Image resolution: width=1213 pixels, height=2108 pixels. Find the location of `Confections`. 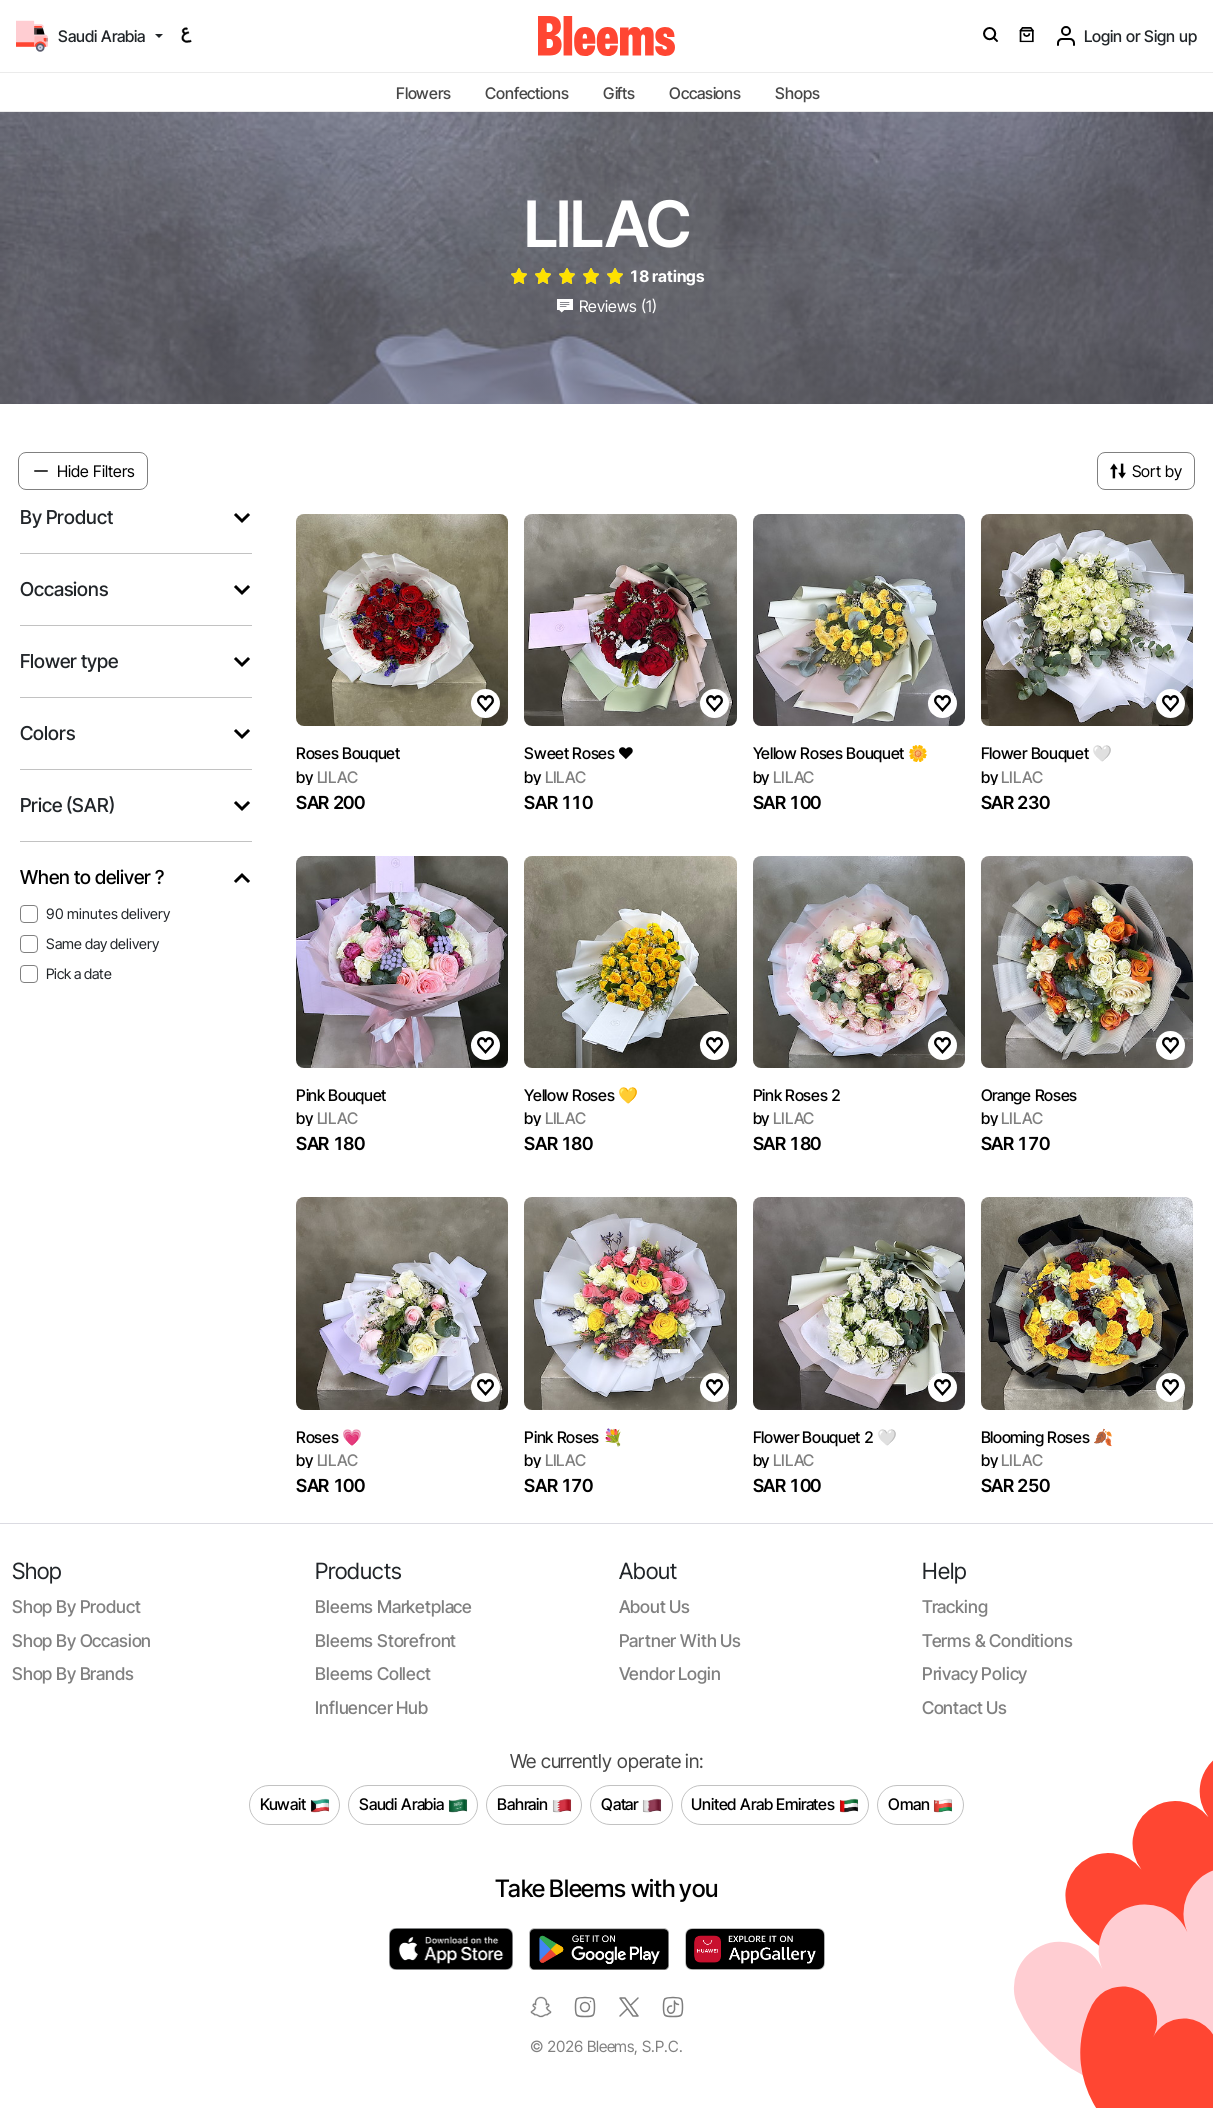

Confections is located at coordinates (526, 93).